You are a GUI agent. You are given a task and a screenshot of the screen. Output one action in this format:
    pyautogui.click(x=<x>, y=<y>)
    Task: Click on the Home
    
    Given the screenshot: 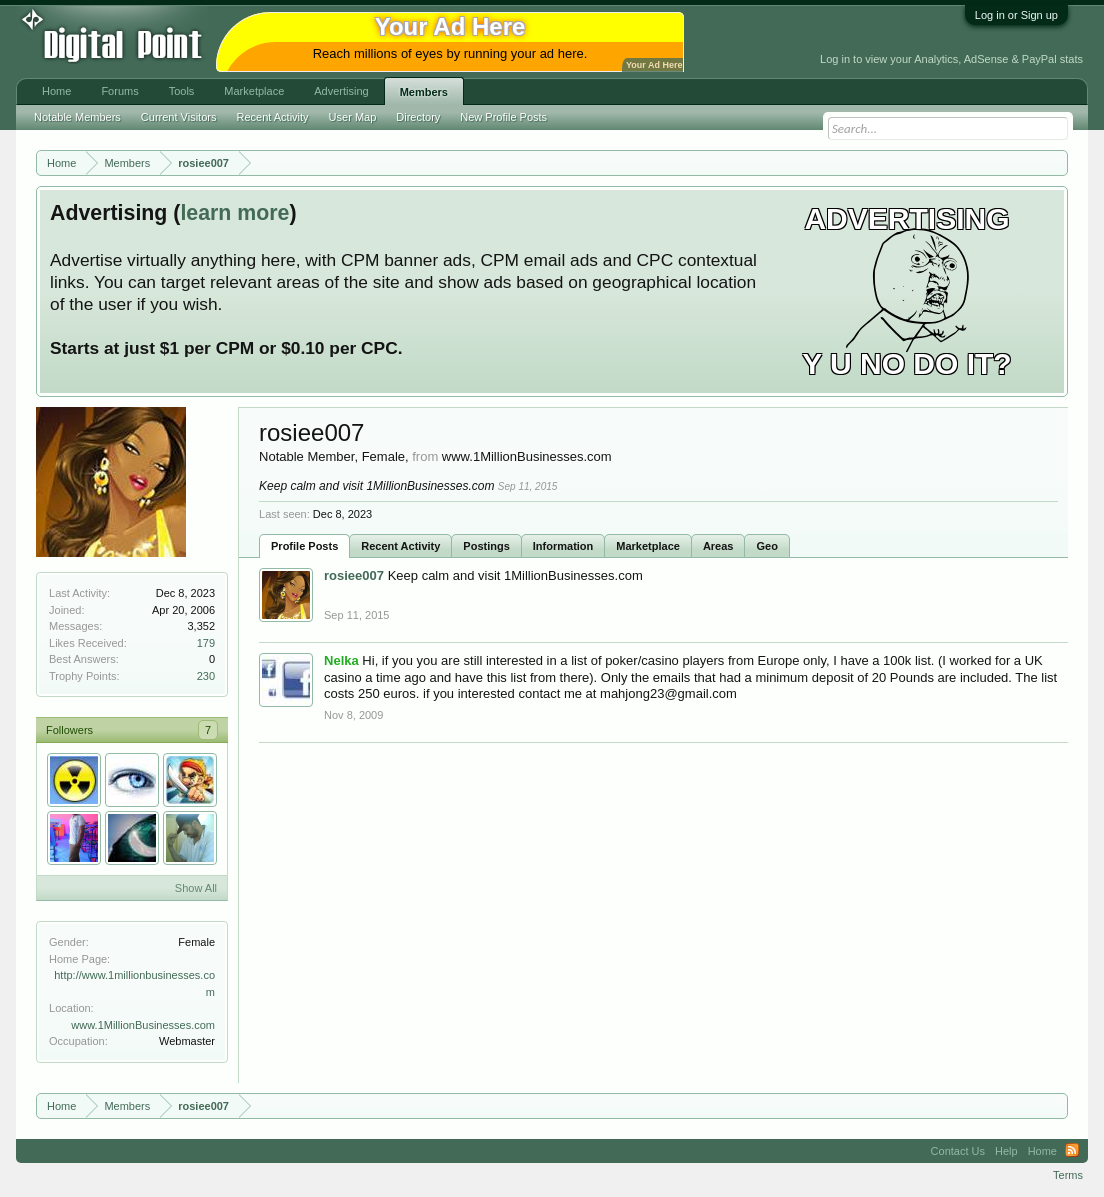 What is the action you would take?
    pyautogui.click(x=56, y=91)
    